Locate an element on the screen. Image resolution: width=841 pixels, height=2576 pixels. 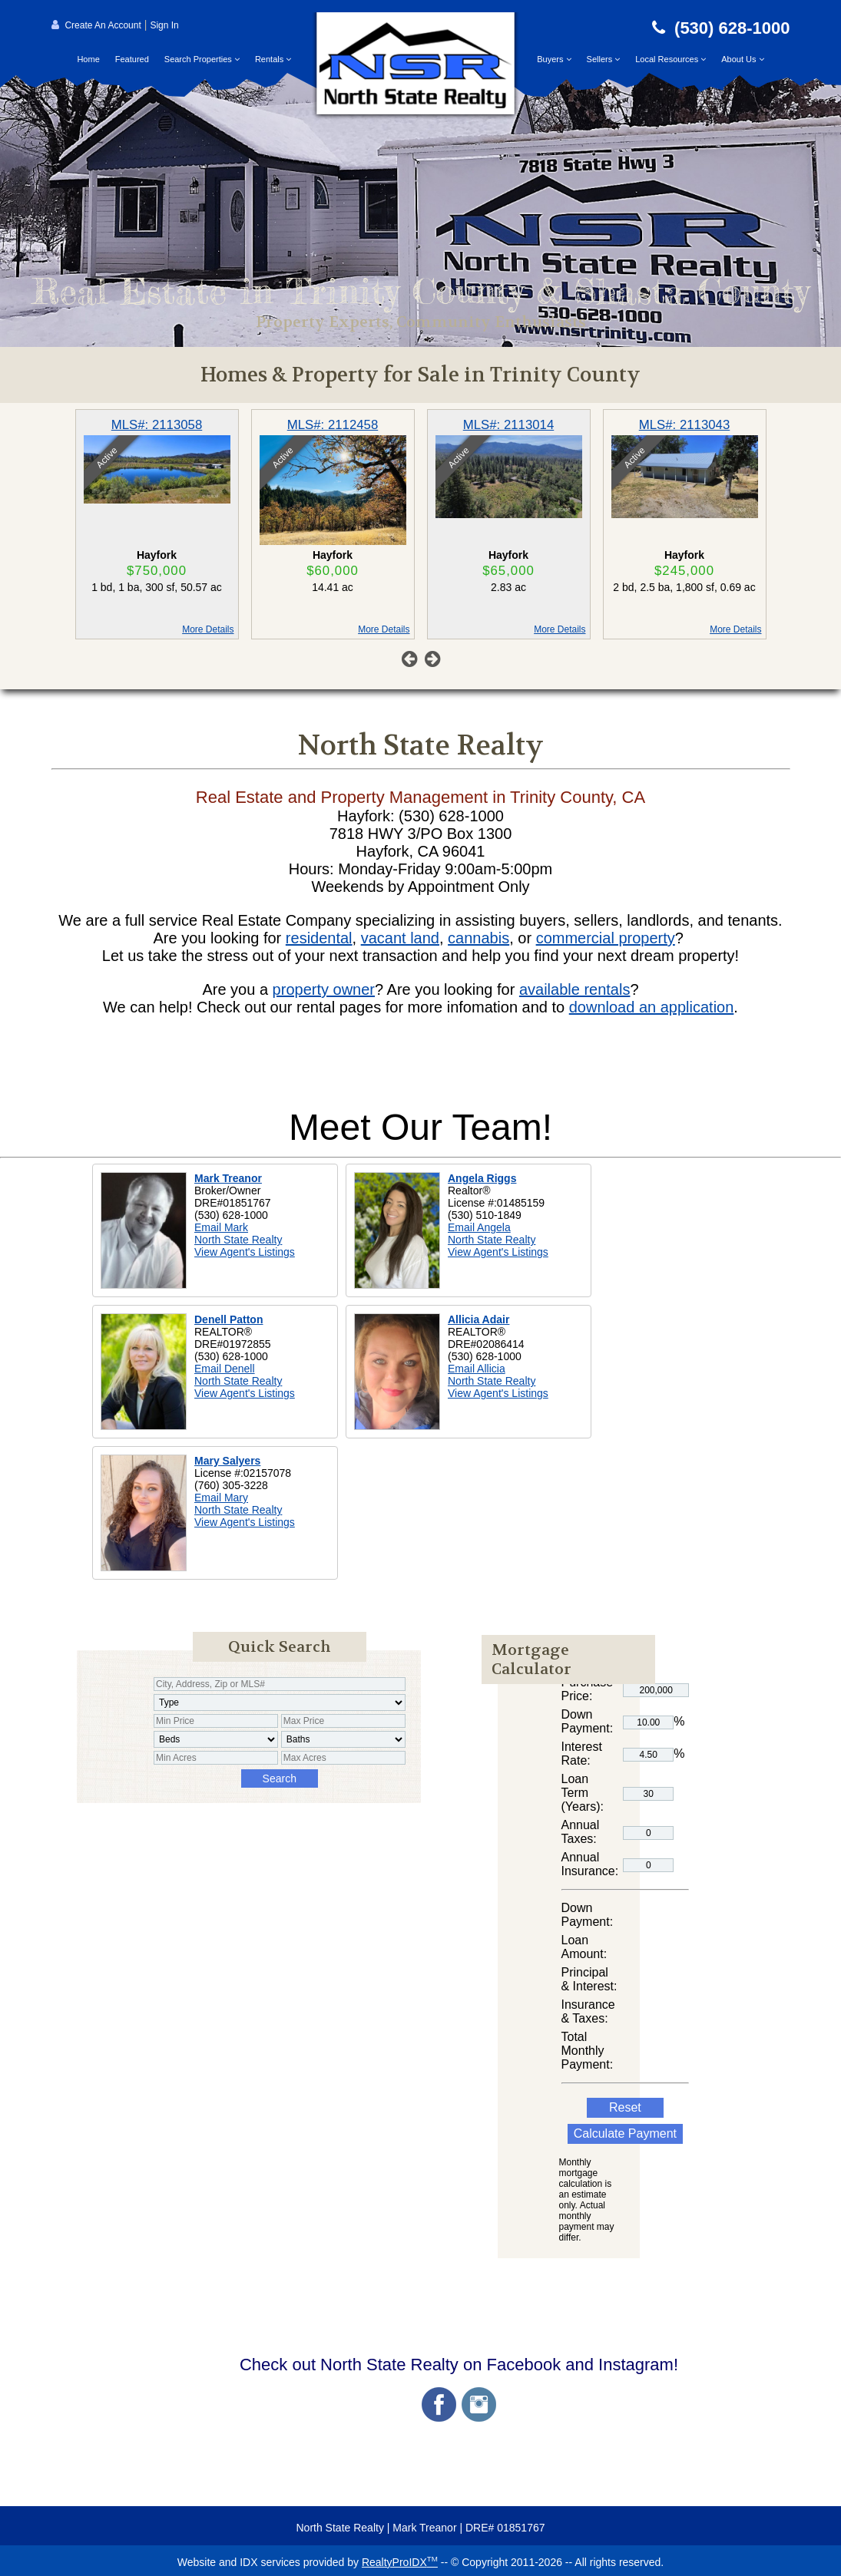
Mark Treanor is located at coordinates (228, 1178).